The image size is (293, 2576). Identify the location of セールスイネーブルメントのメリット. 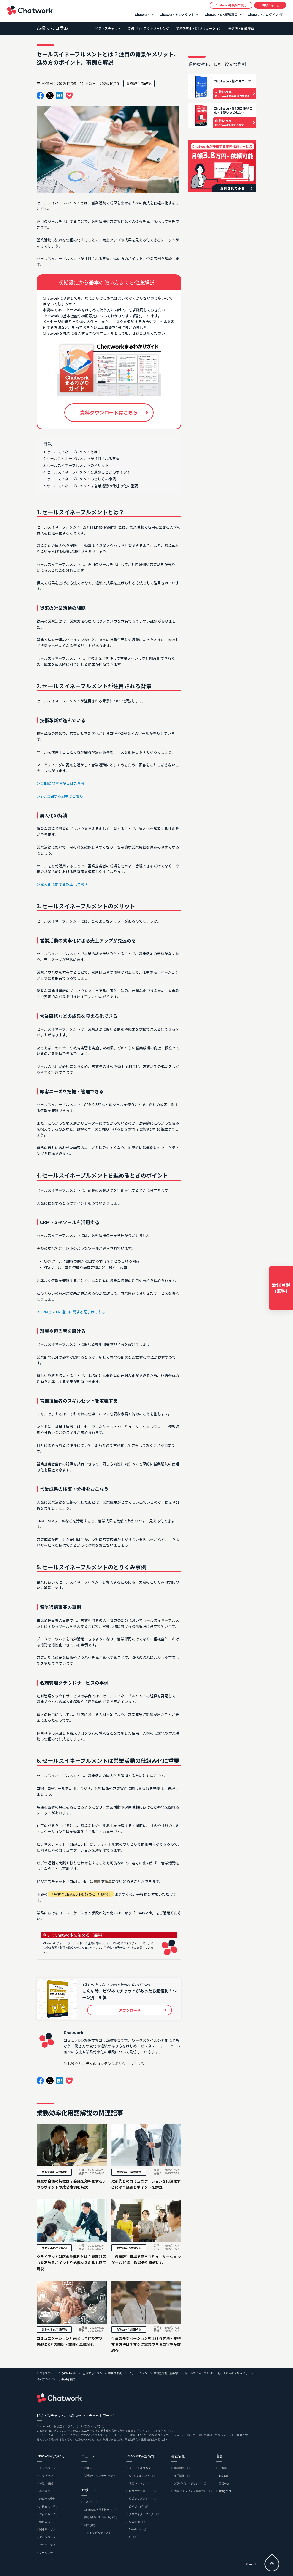
(77, 465).